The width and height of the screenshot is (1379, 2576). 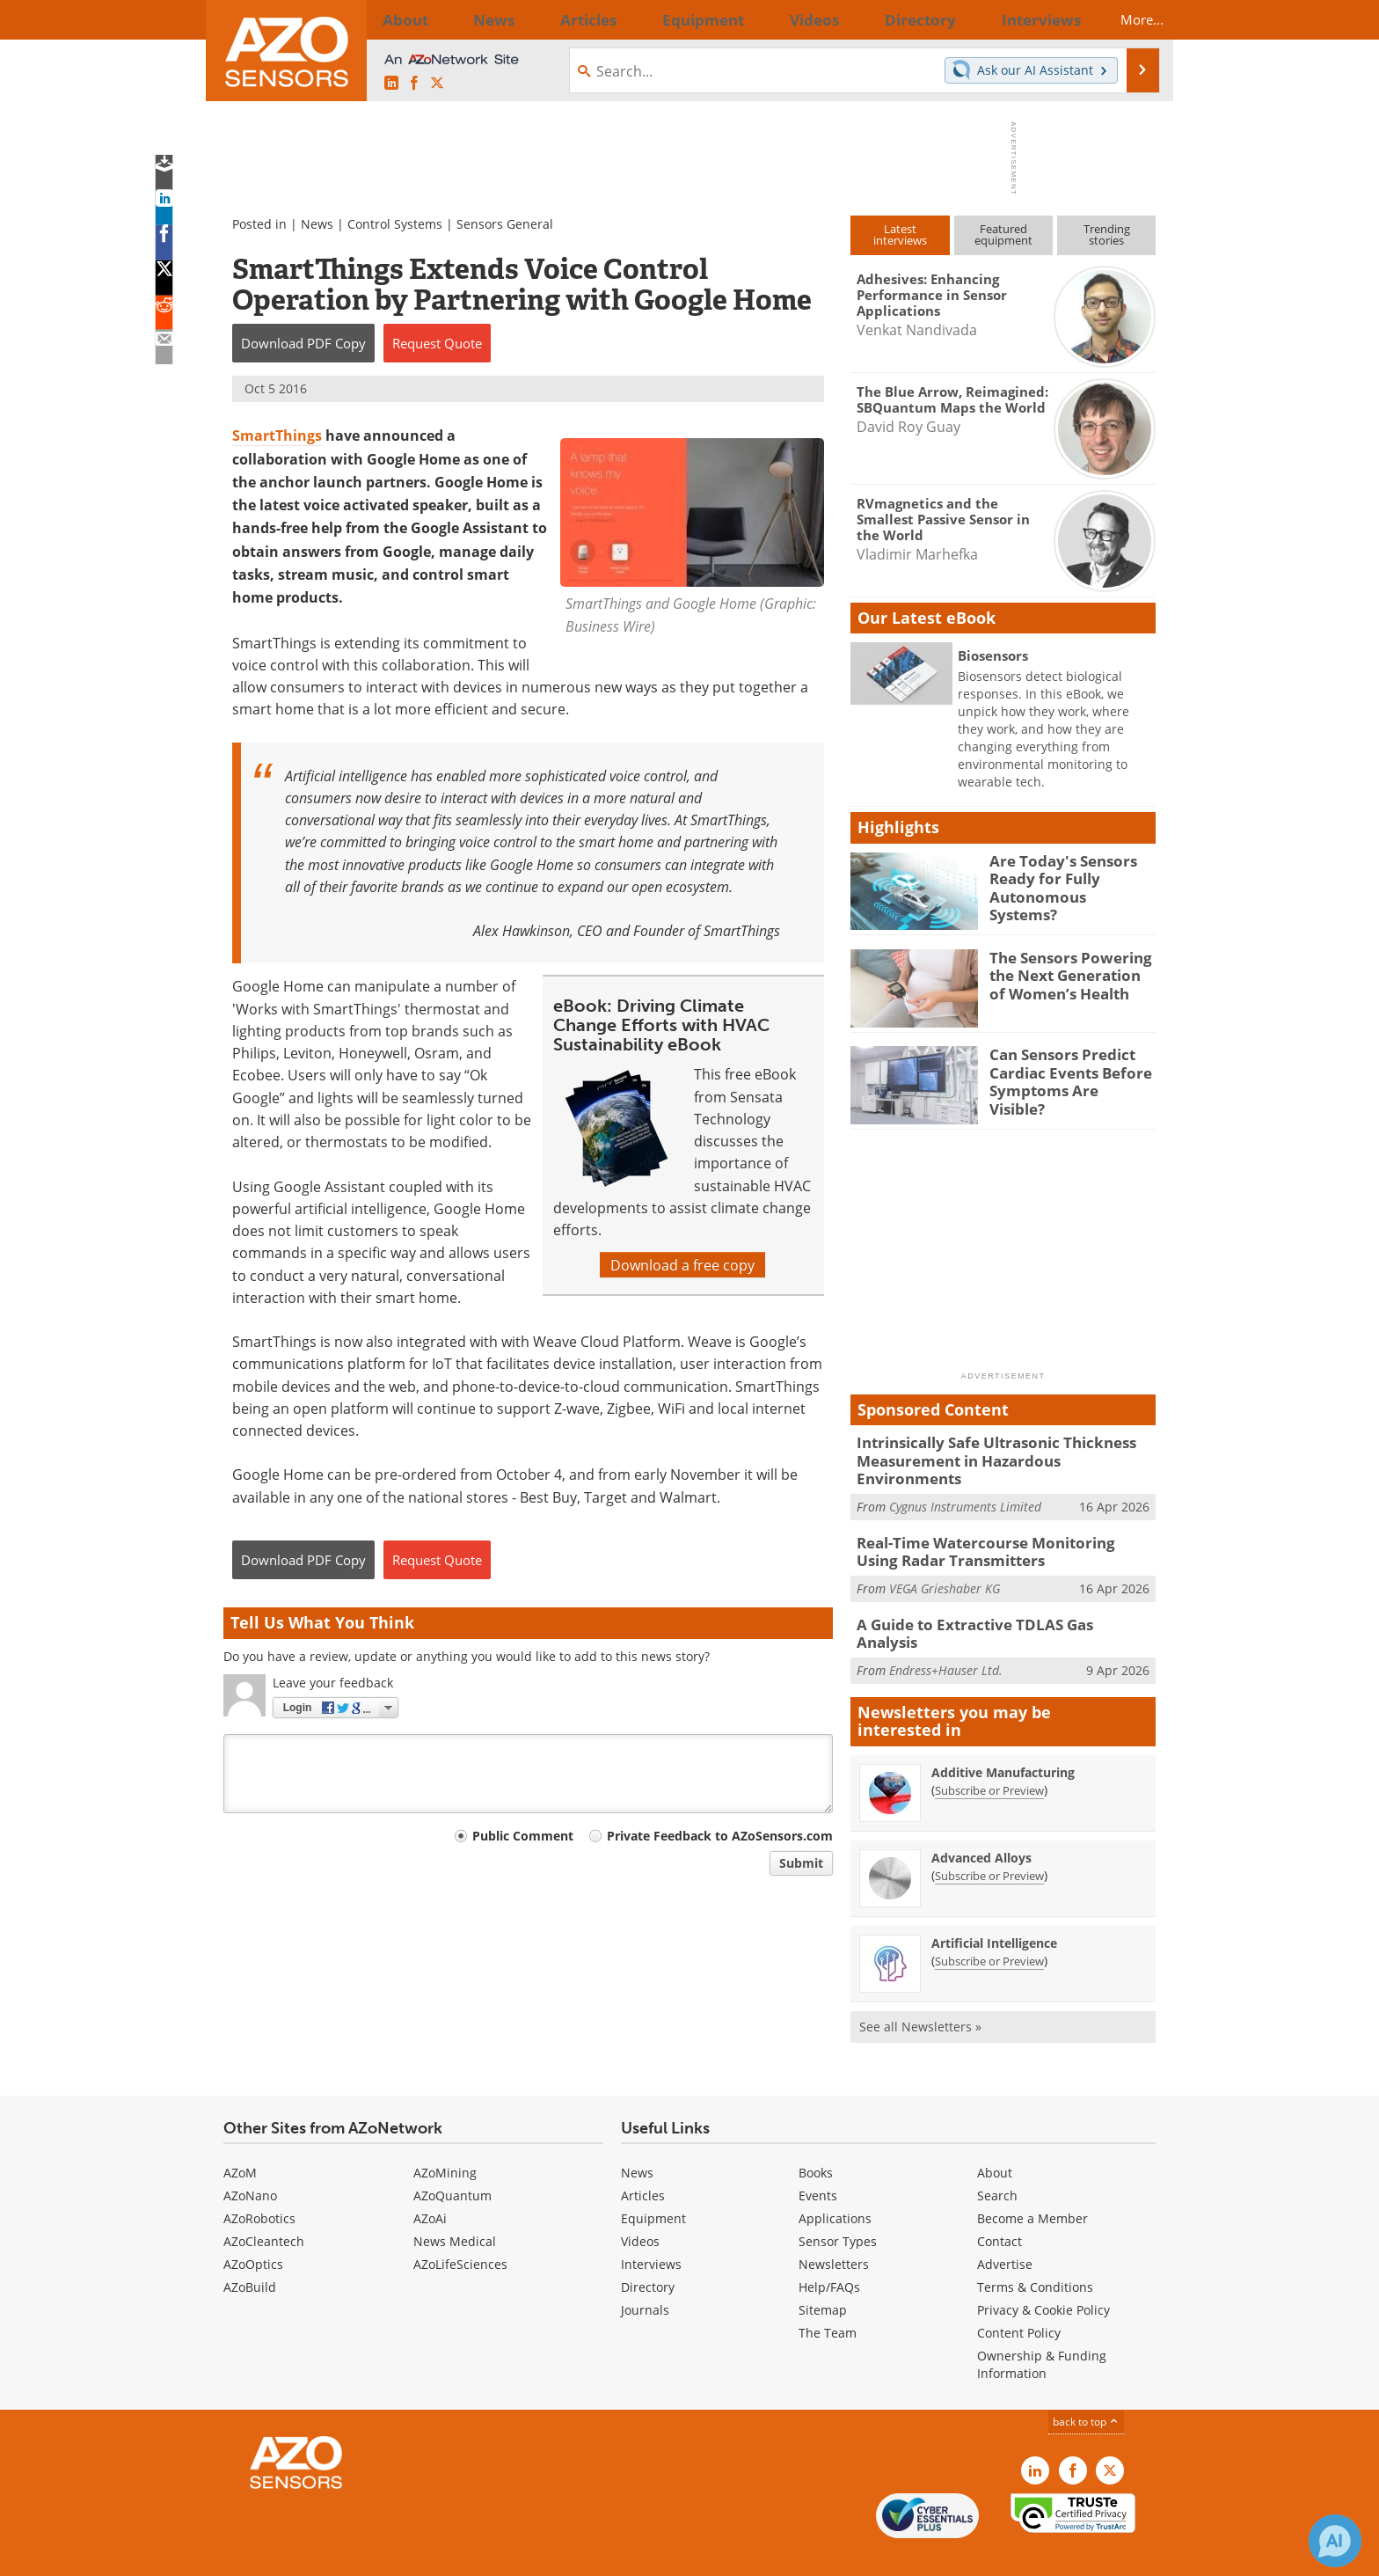 What do you see at coordinates (1126, 19) in the screenshot?
I see `More...` at bounding box center [1126, 19].